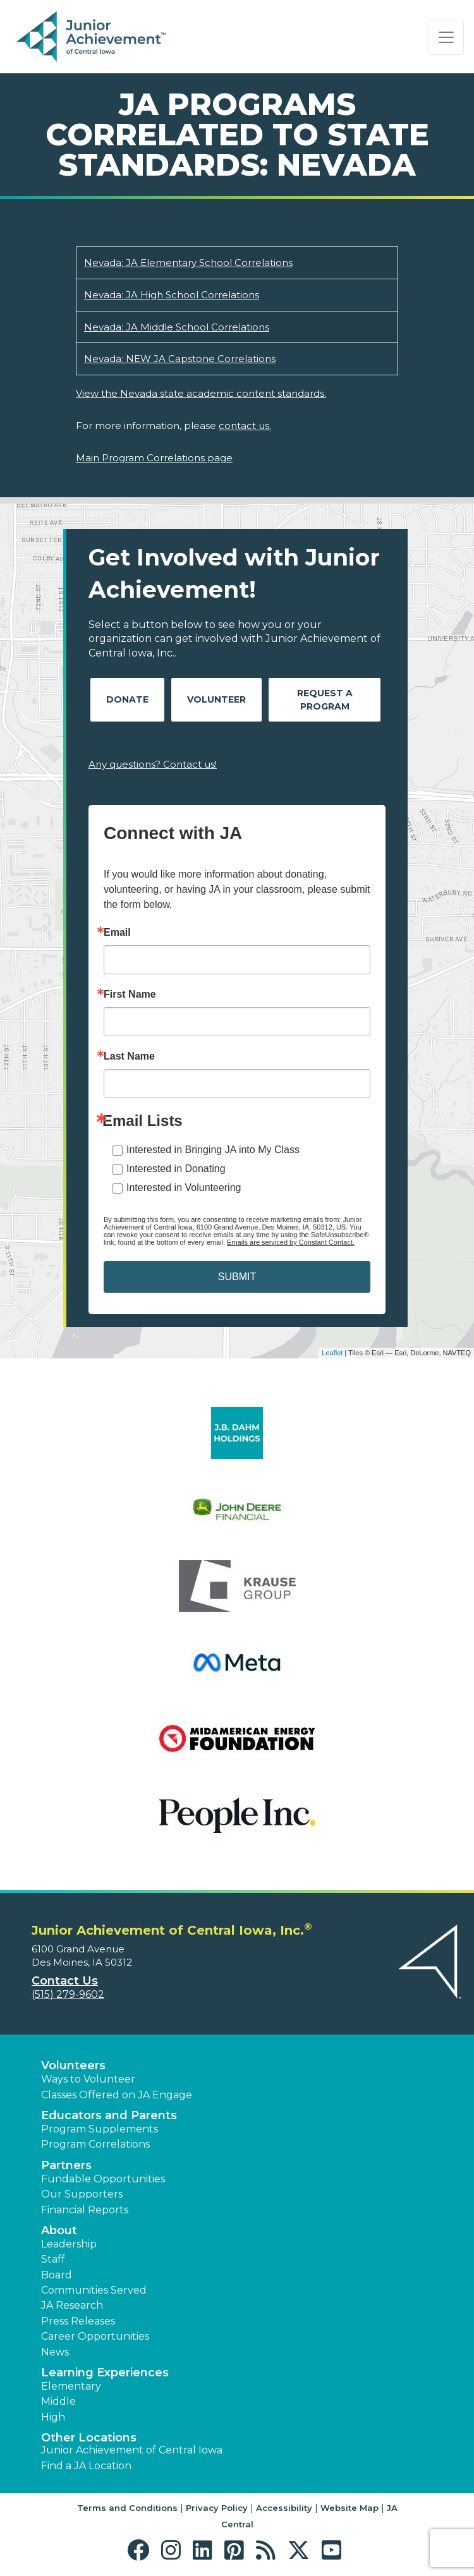 The width and height of the screenshot is (474, 2576). Describe the element at coordinates (105, 2372) in the screenshot. I see `Learning Experiences [button]` at that location.